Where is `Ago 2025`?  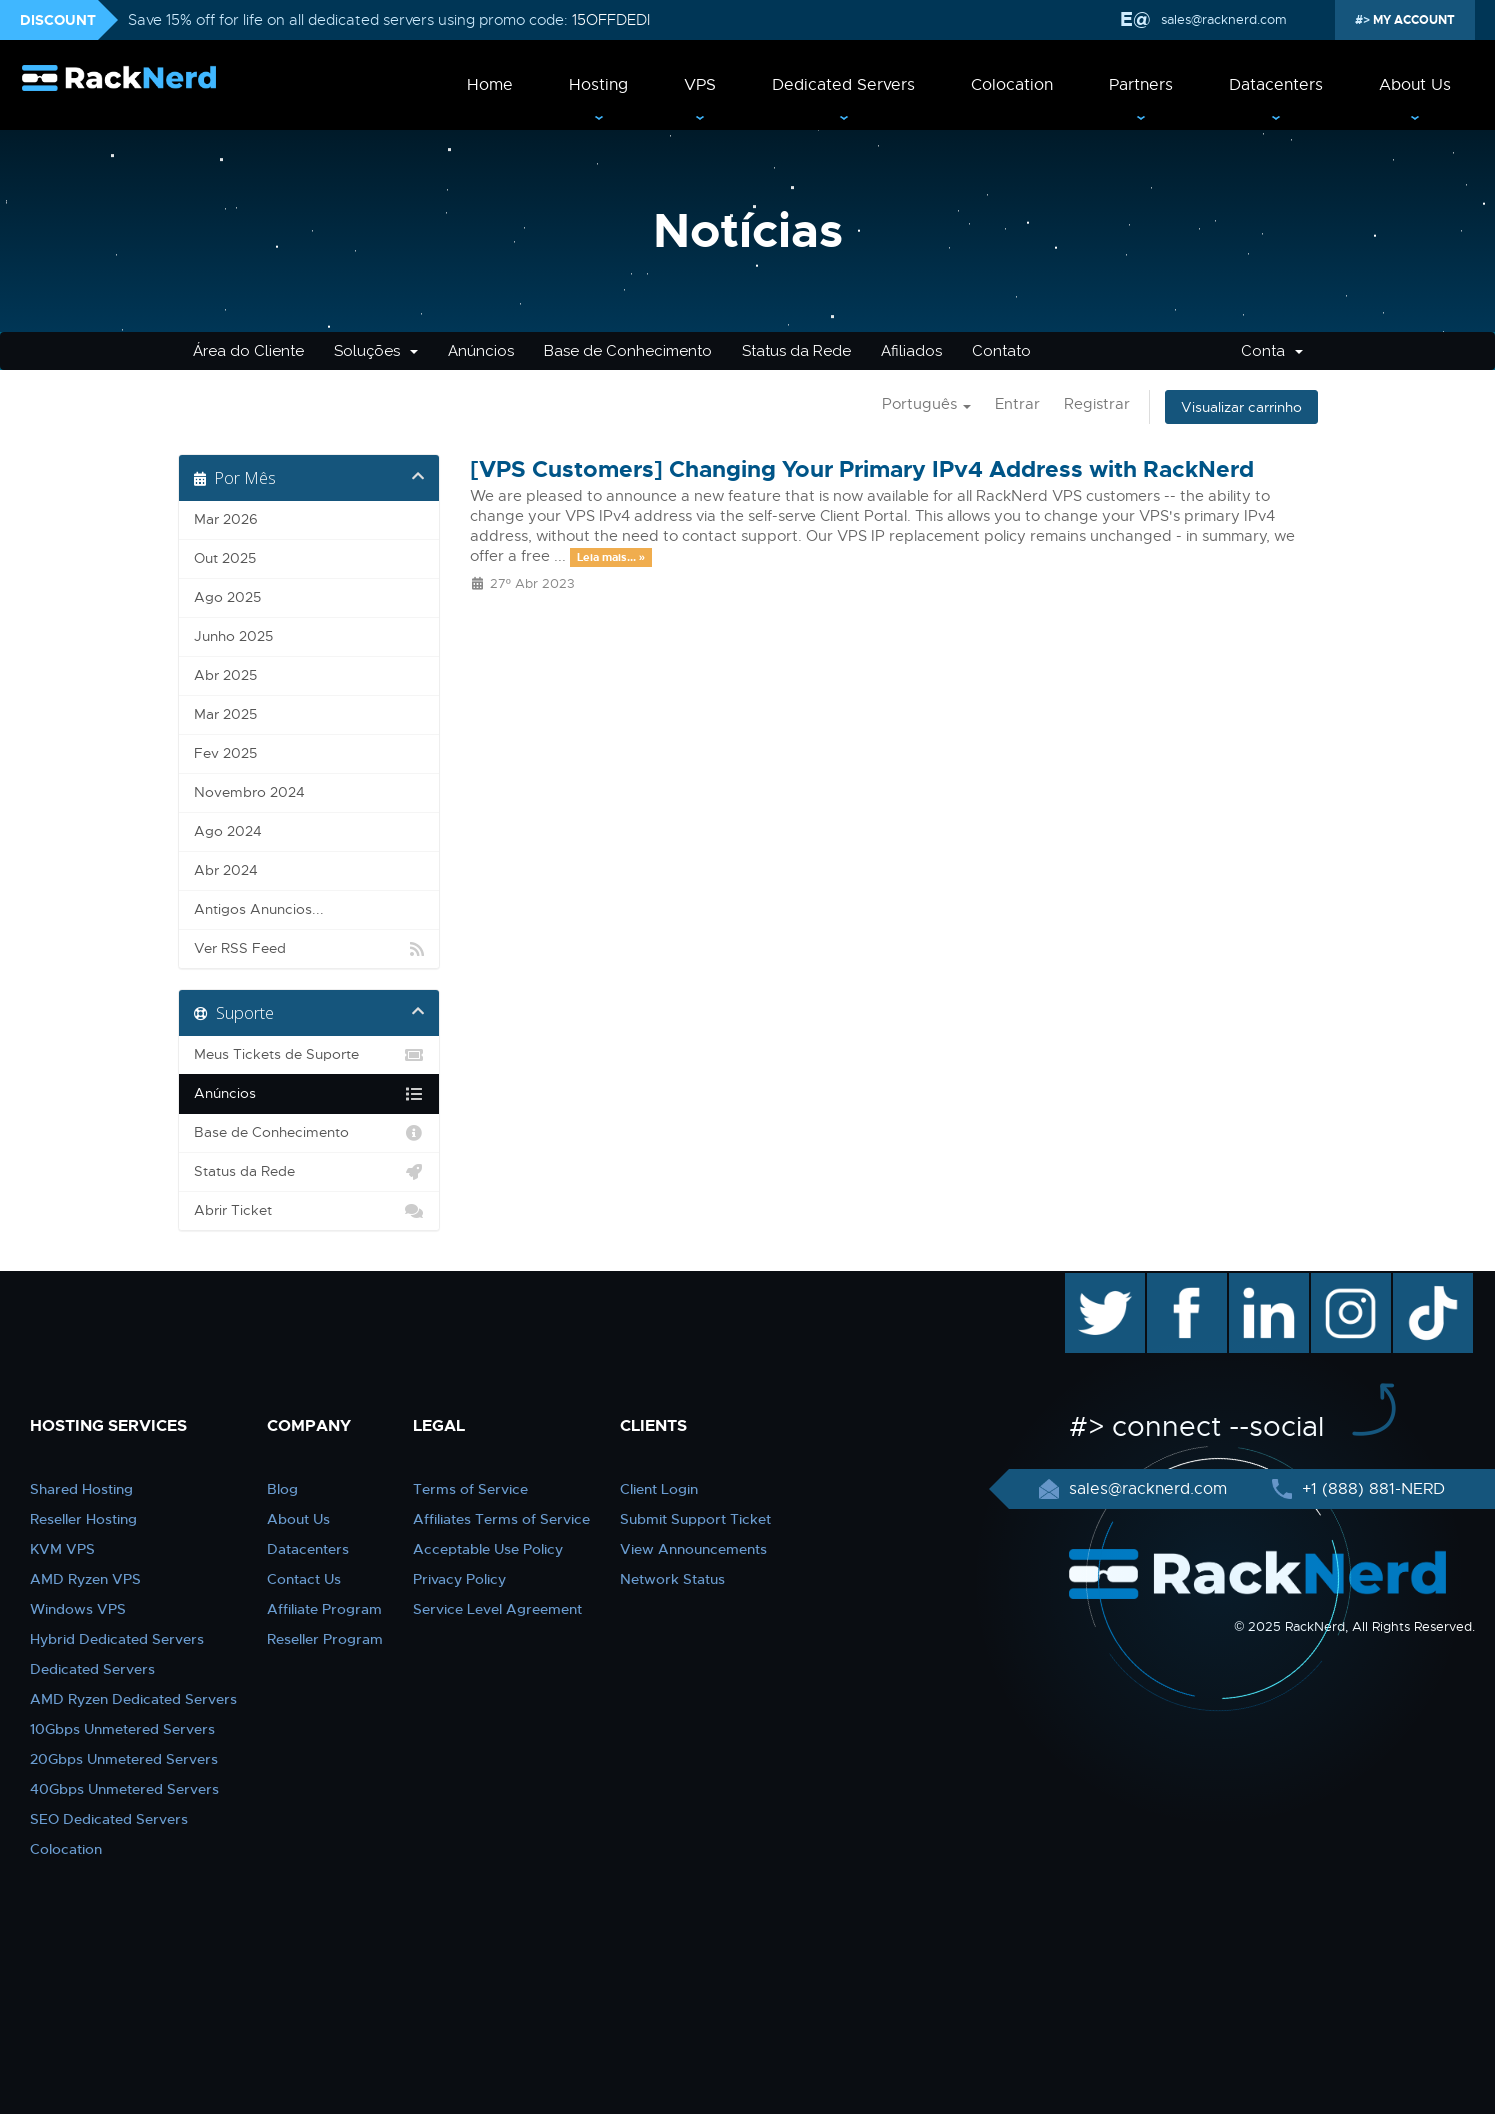
Ago 2025 is located at coordinates (227, 597).